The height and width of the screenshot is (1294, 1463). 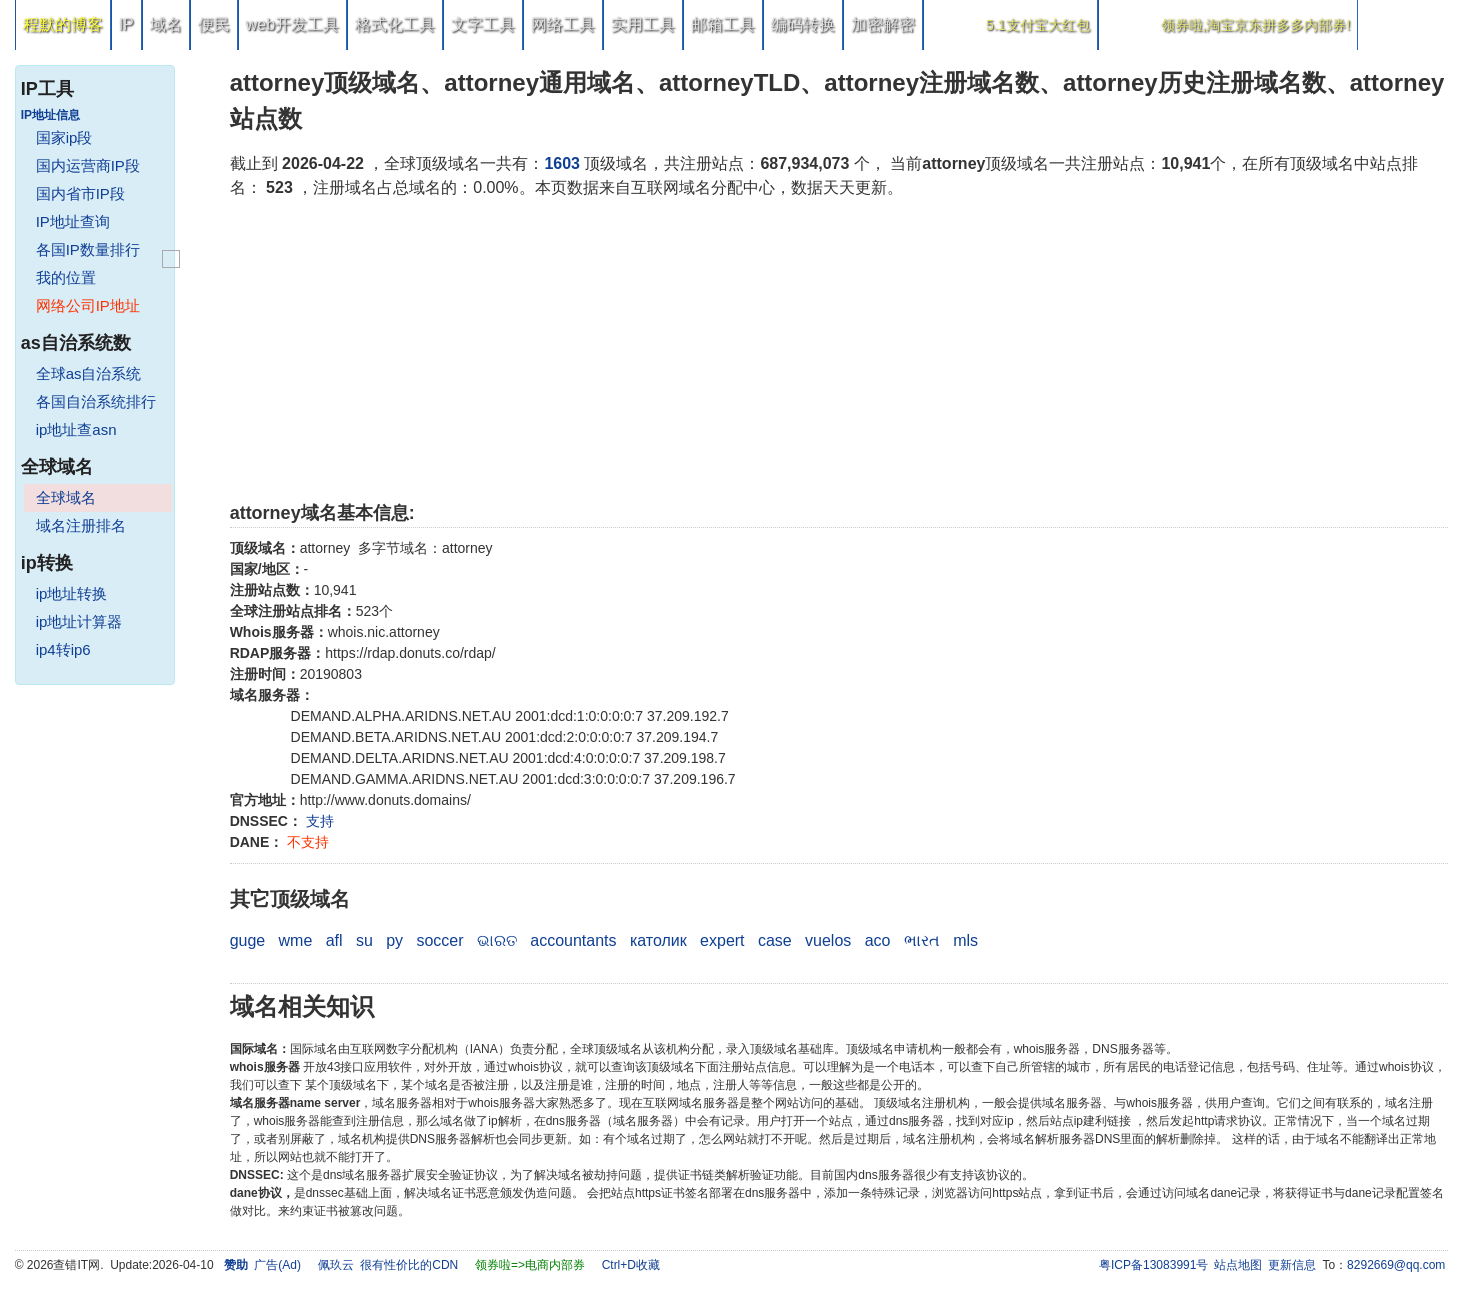 I want to click on Ctrl+D收藏, so click(x=631, y=1265).